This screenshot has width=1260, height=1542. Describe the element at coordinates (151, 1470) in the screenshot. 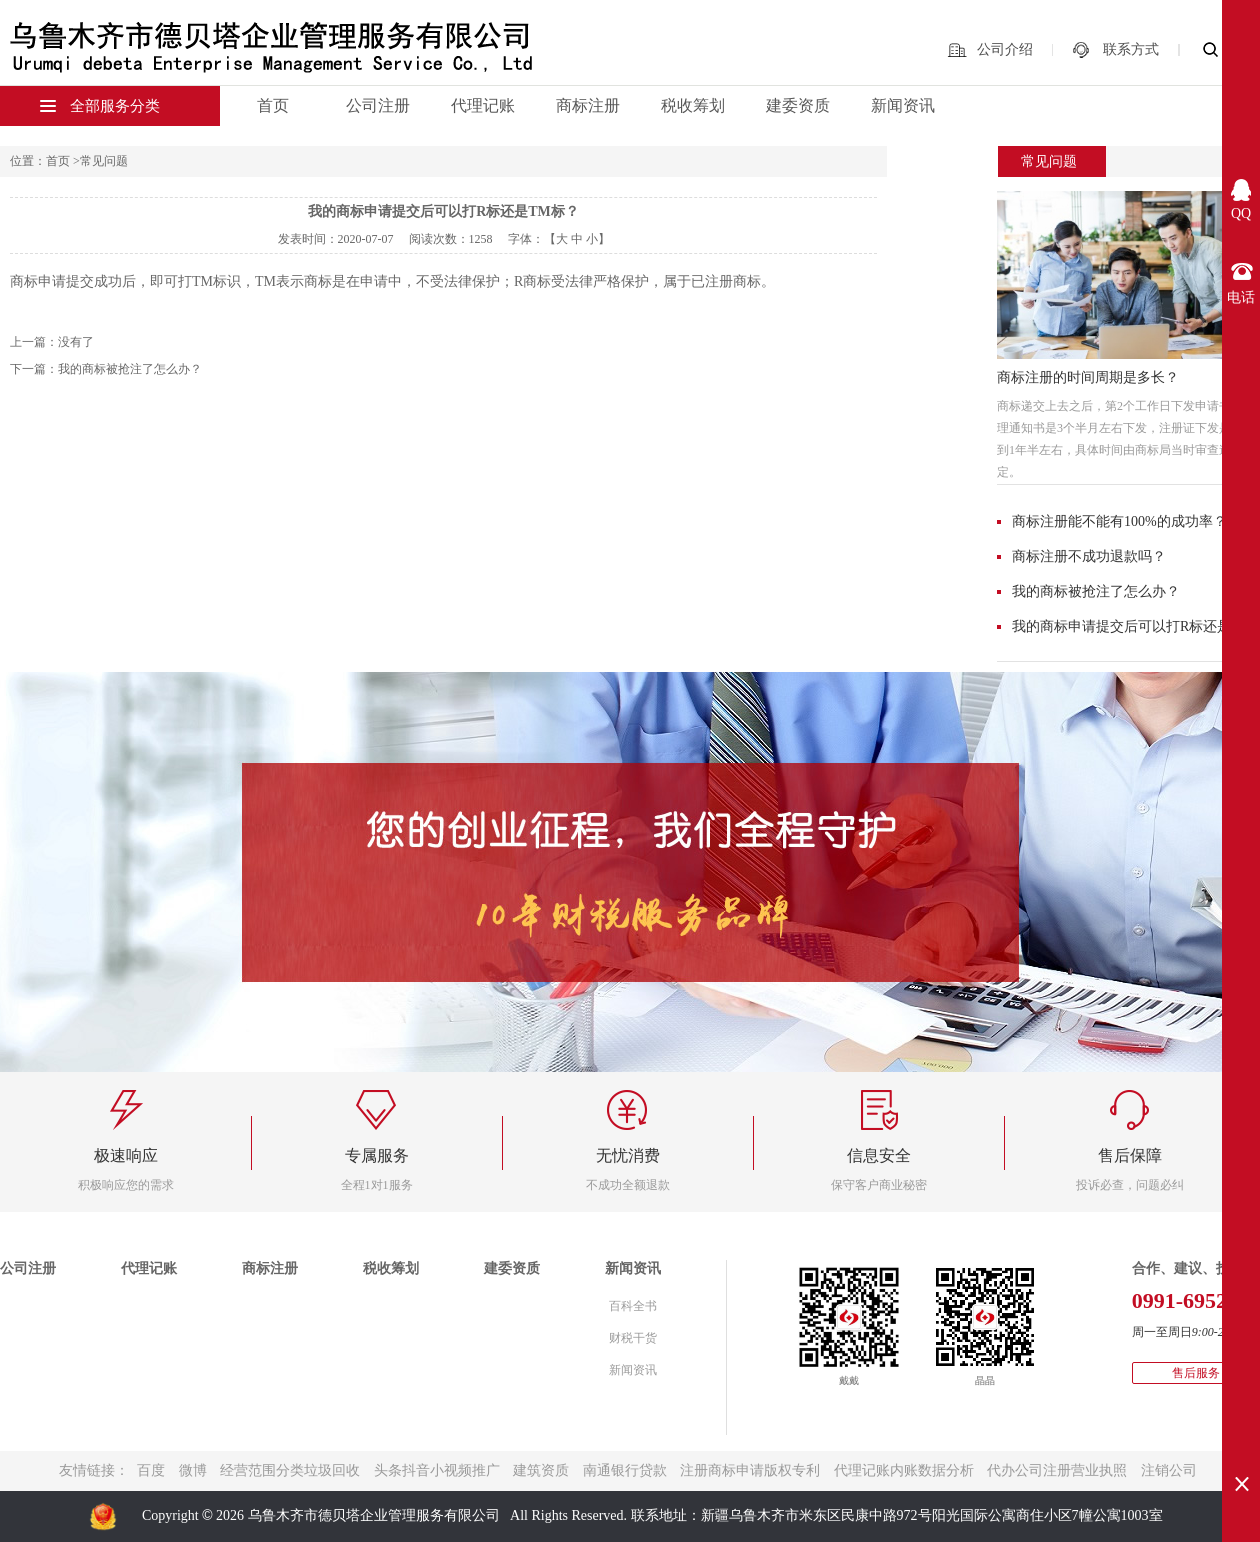

I see `百度` at that location.